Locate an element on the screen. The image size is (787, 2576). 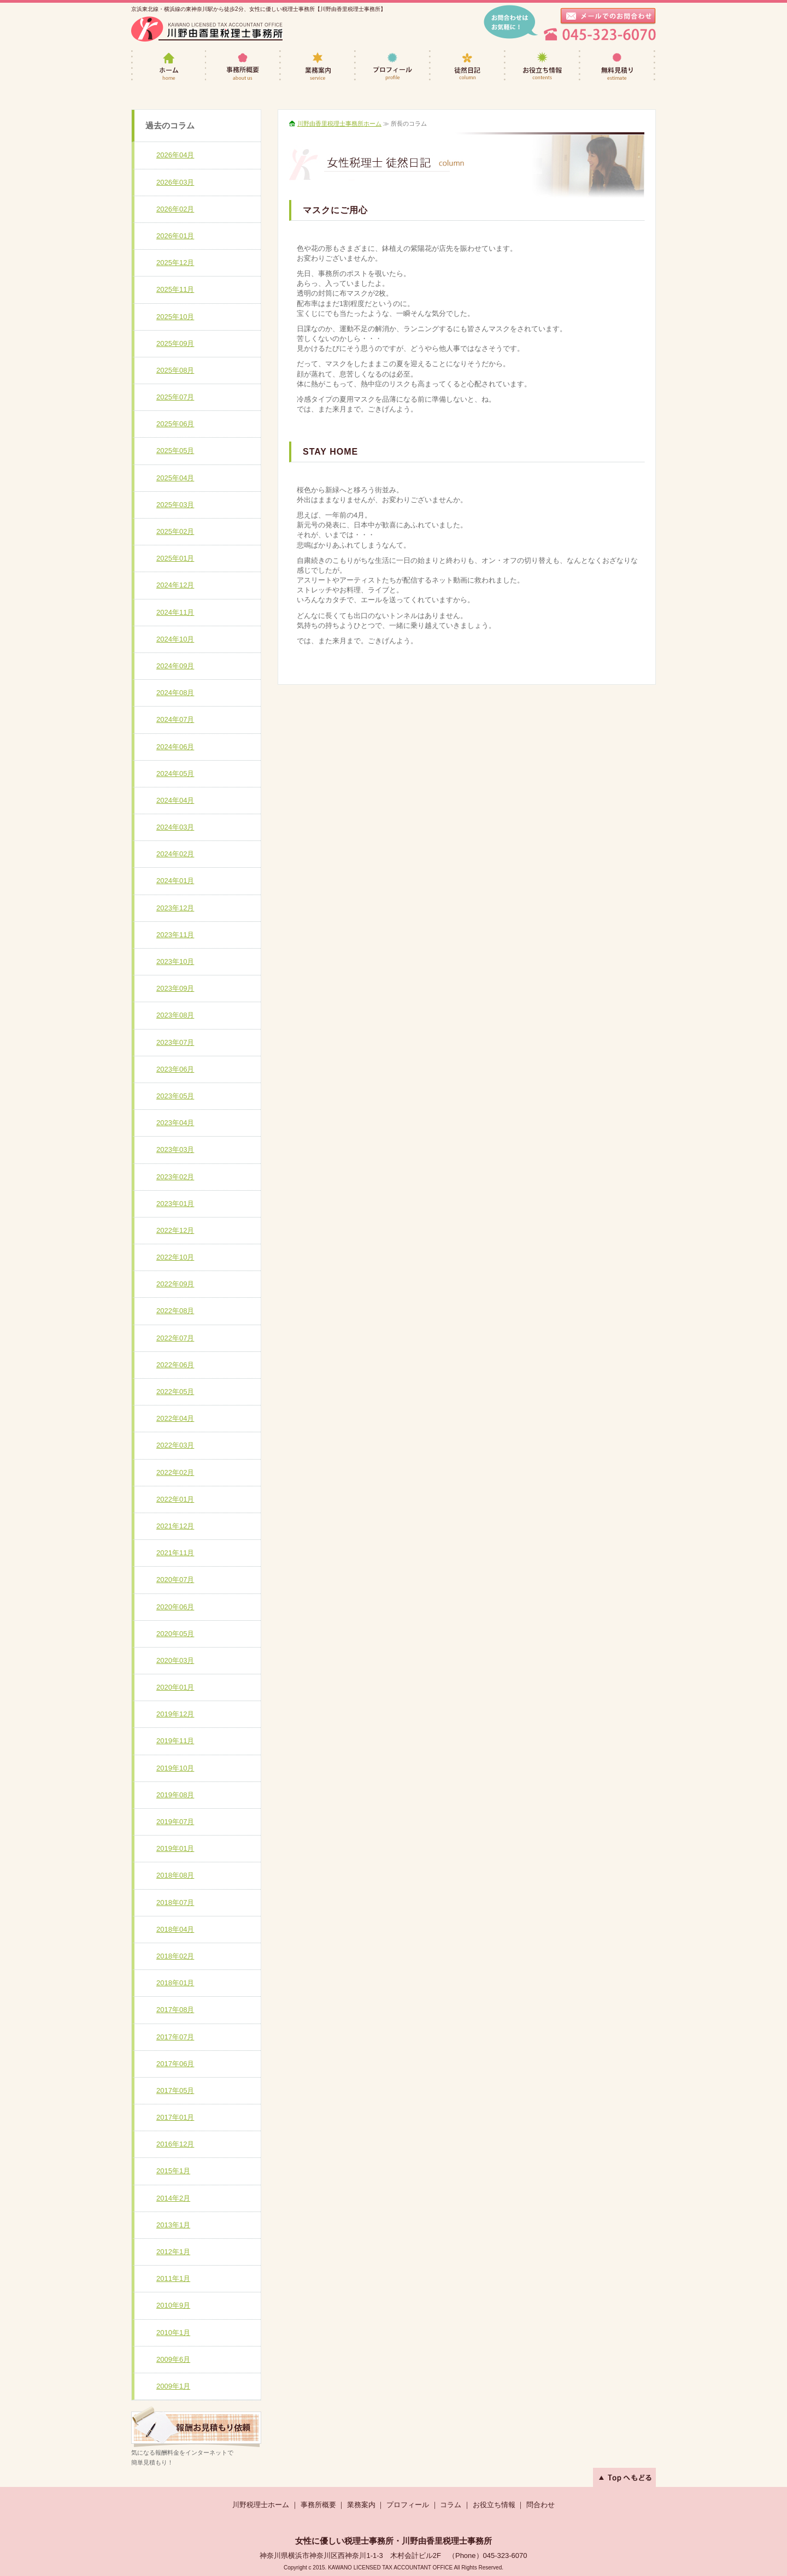
2022年05月 is located at coordinates (175, 1391).